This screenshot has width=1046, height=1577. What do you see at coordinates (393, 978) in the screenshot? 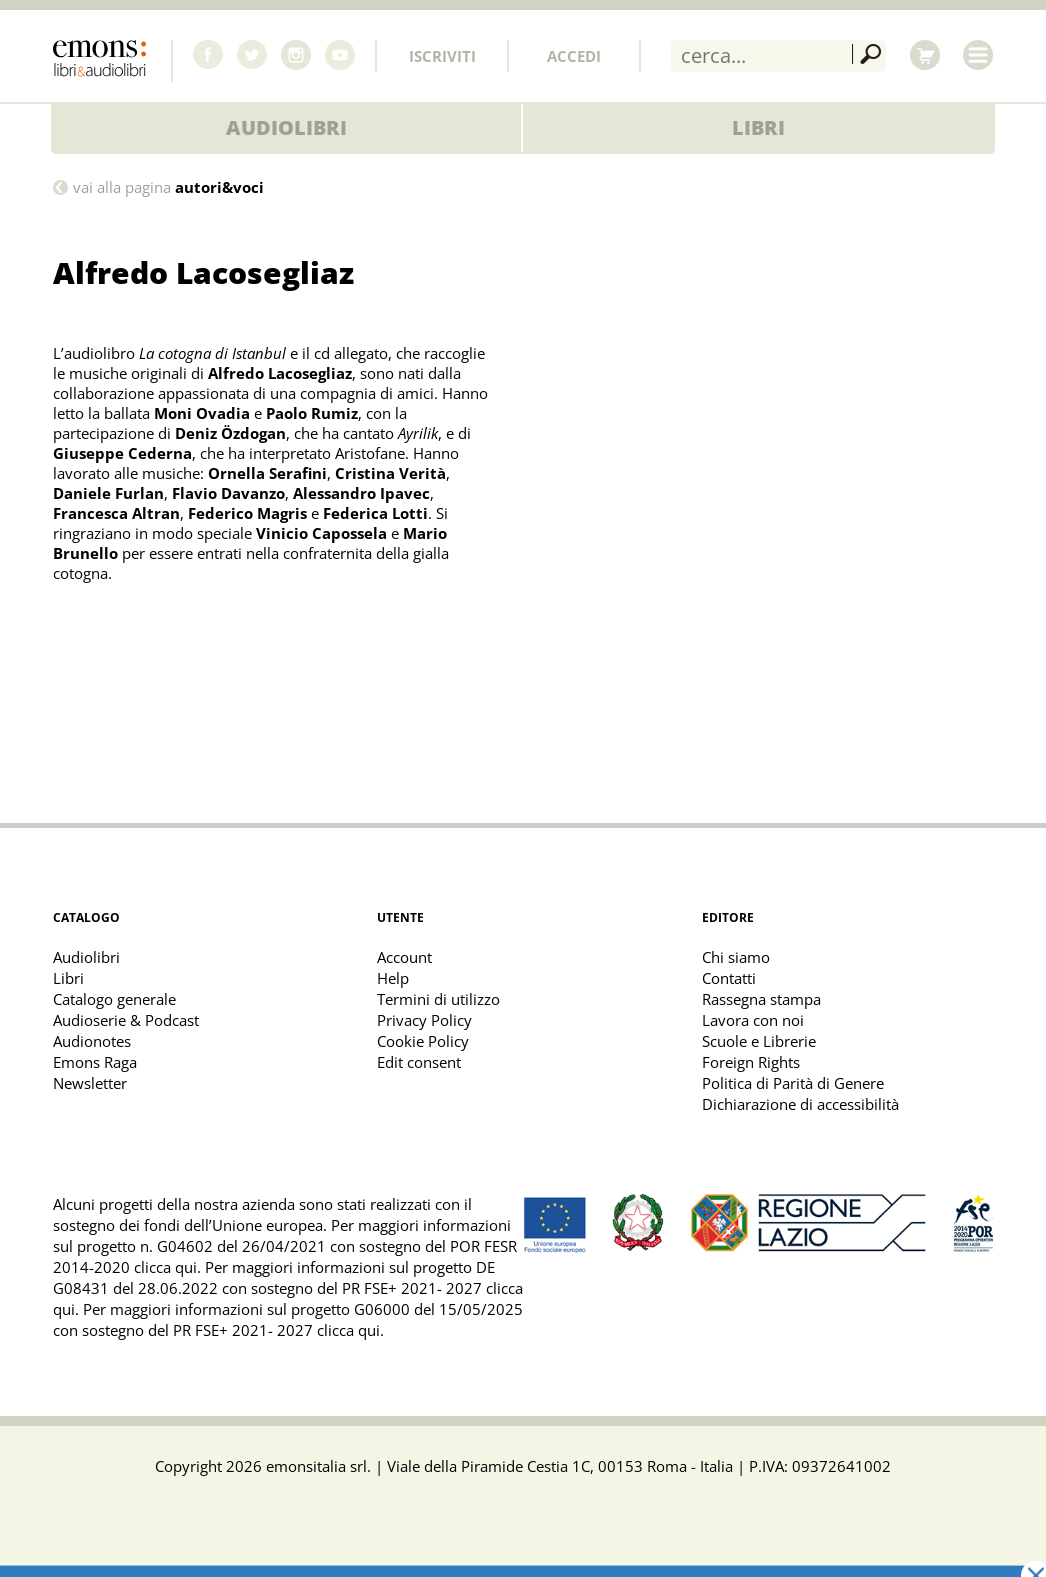
I see `Help` at bounding box center [393, 978].